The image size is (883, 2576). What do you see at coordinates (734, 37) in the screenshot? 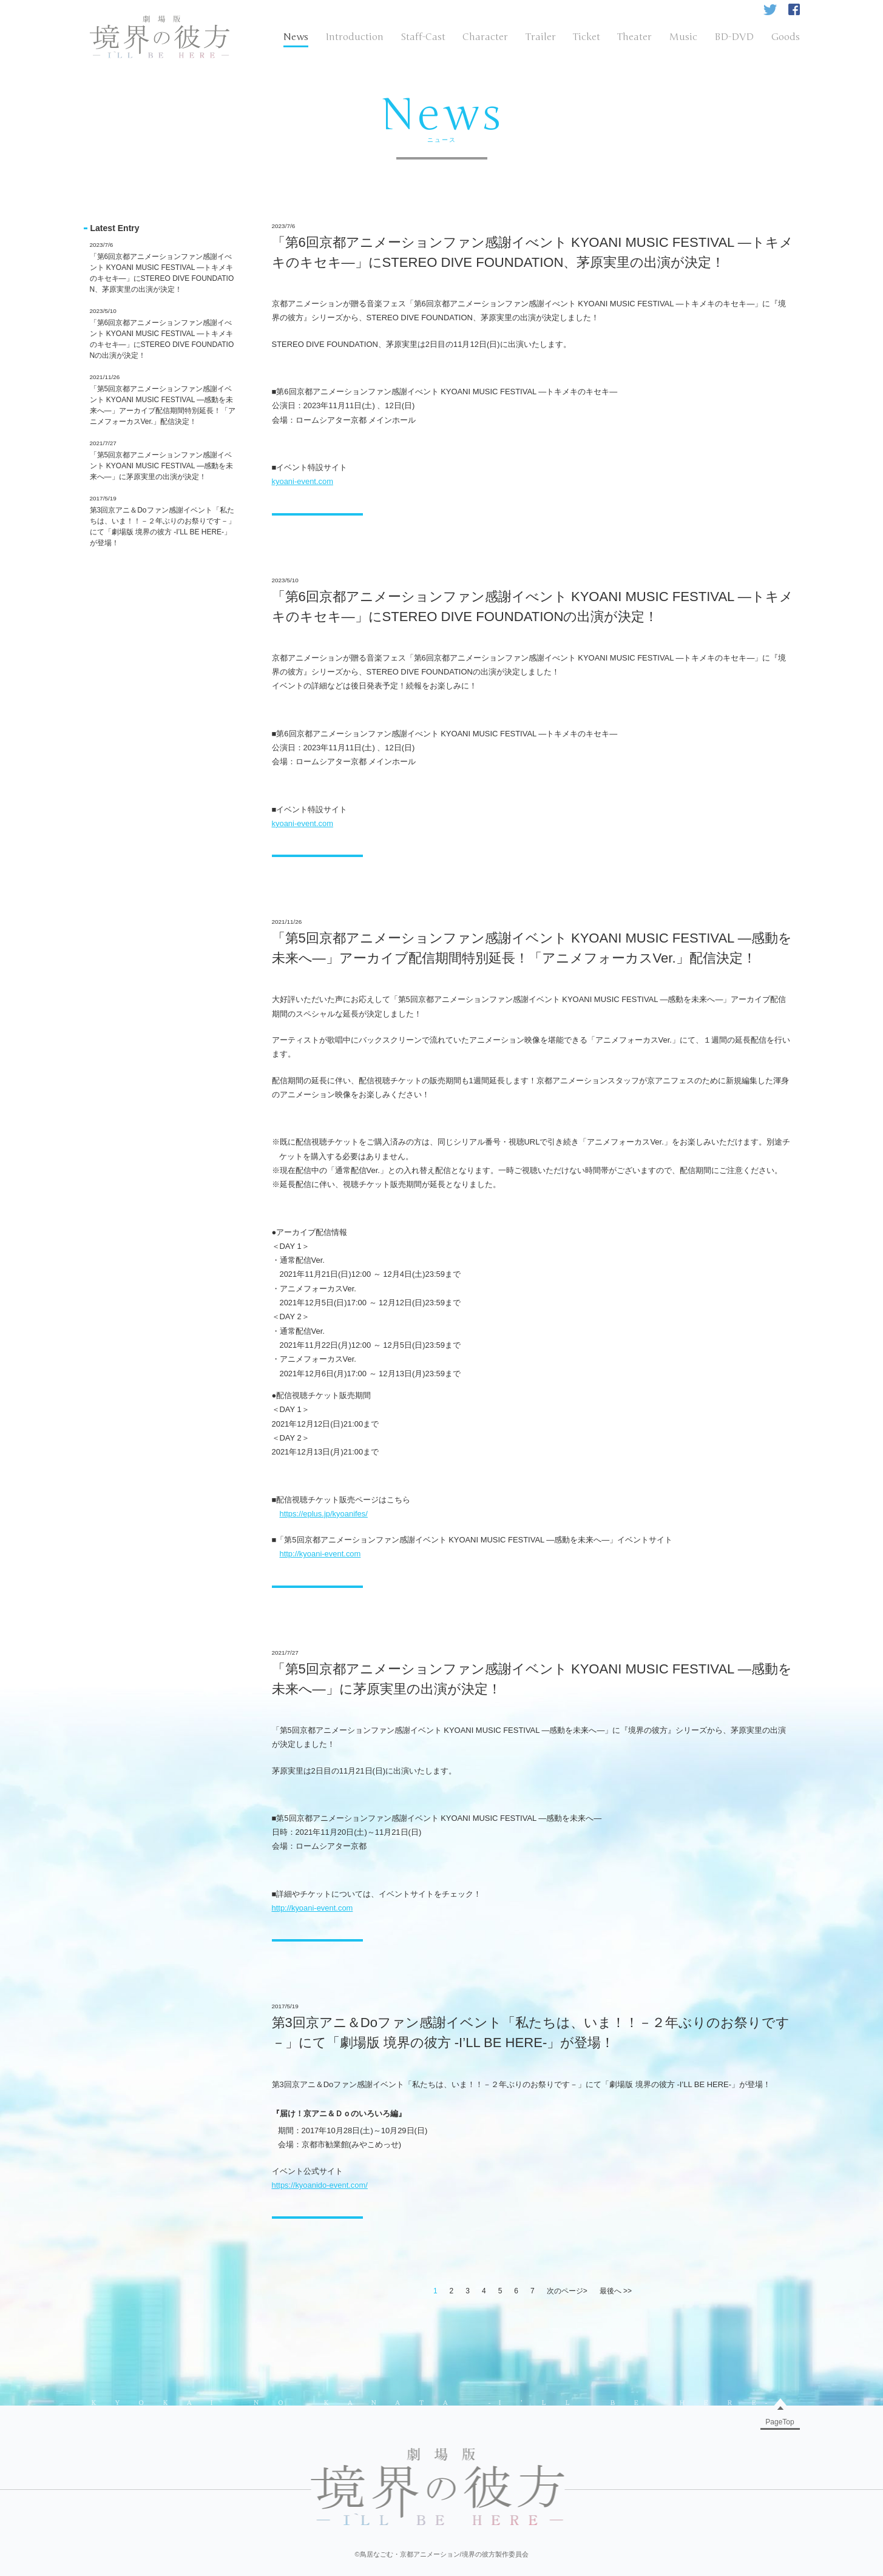
I see `BD-DVD` at bounding box center [734, 37].